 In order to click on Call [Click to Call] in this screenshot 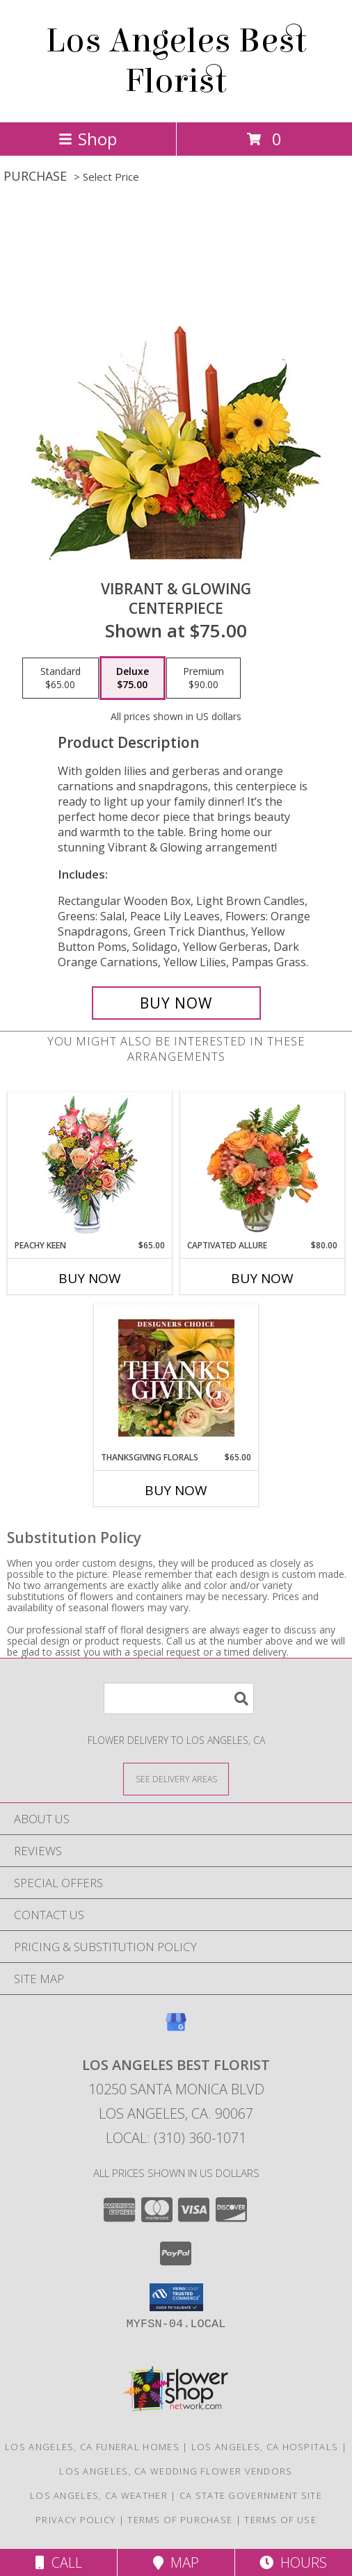, I will do `click(58, 2562)`.